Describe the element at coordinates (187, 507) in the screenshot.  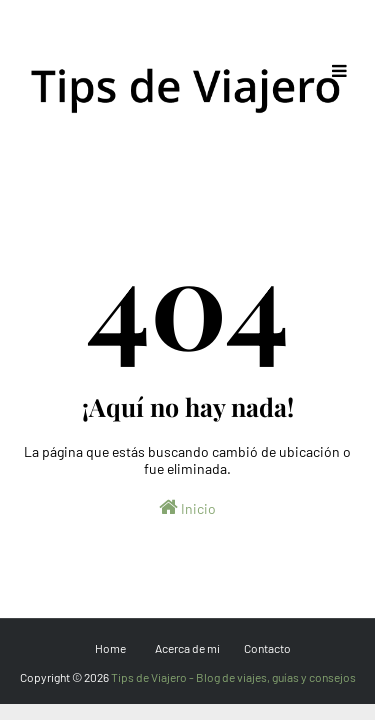
I see `Inicio` at that location.